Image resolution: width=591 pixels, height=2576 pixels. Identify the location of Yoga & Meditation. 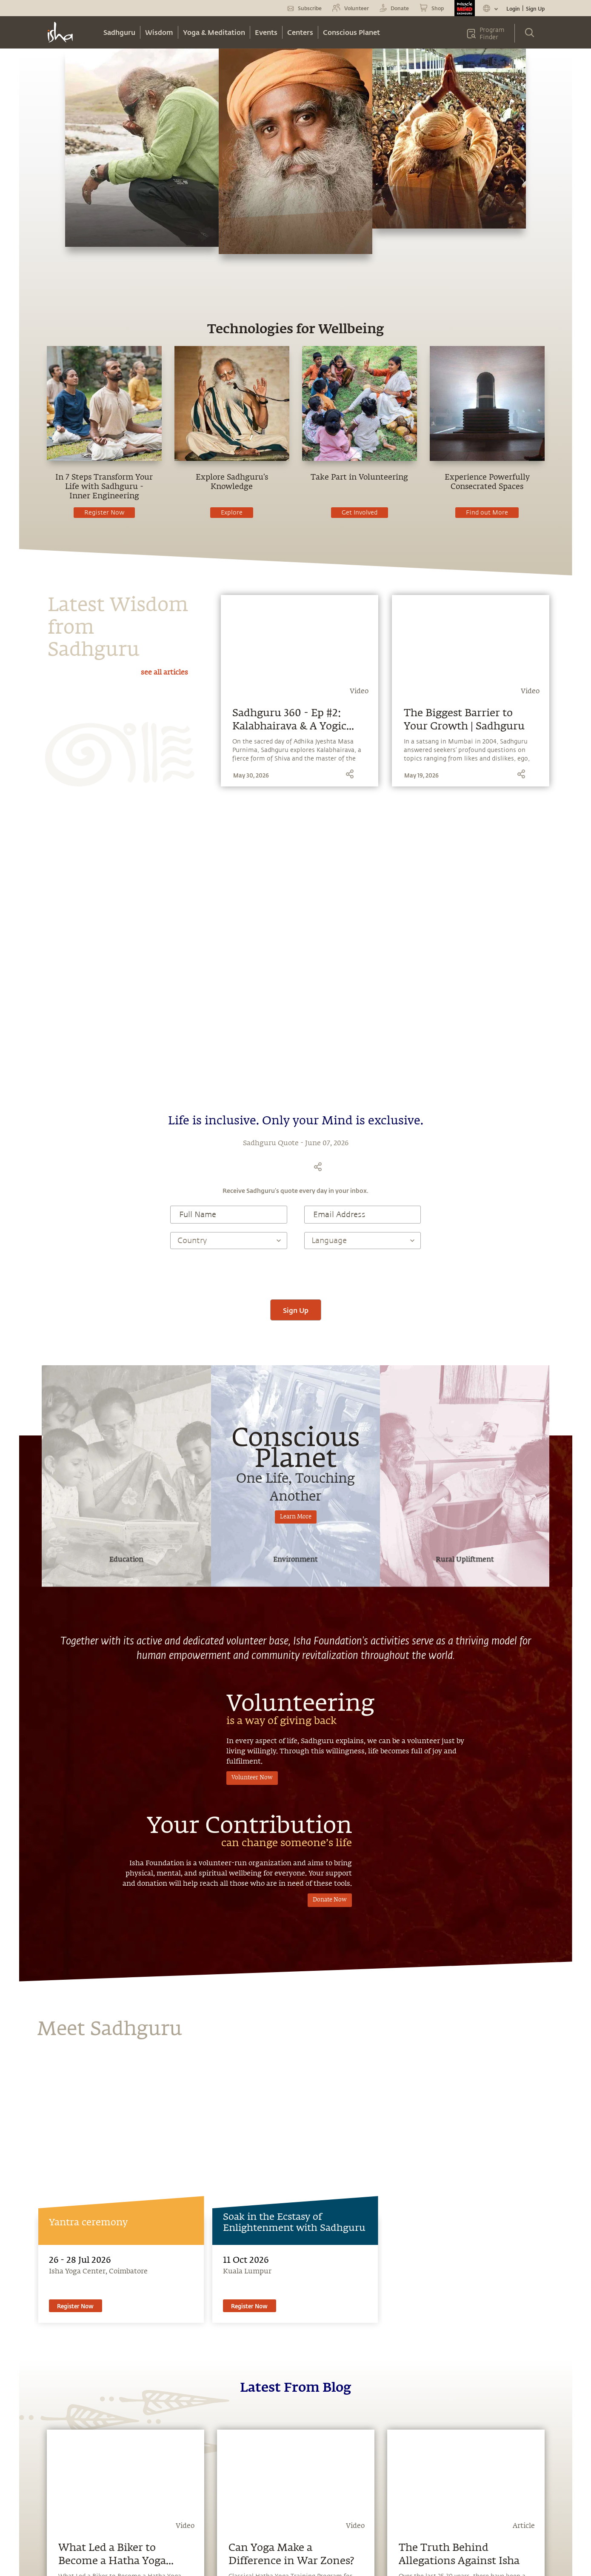
(214, 32).